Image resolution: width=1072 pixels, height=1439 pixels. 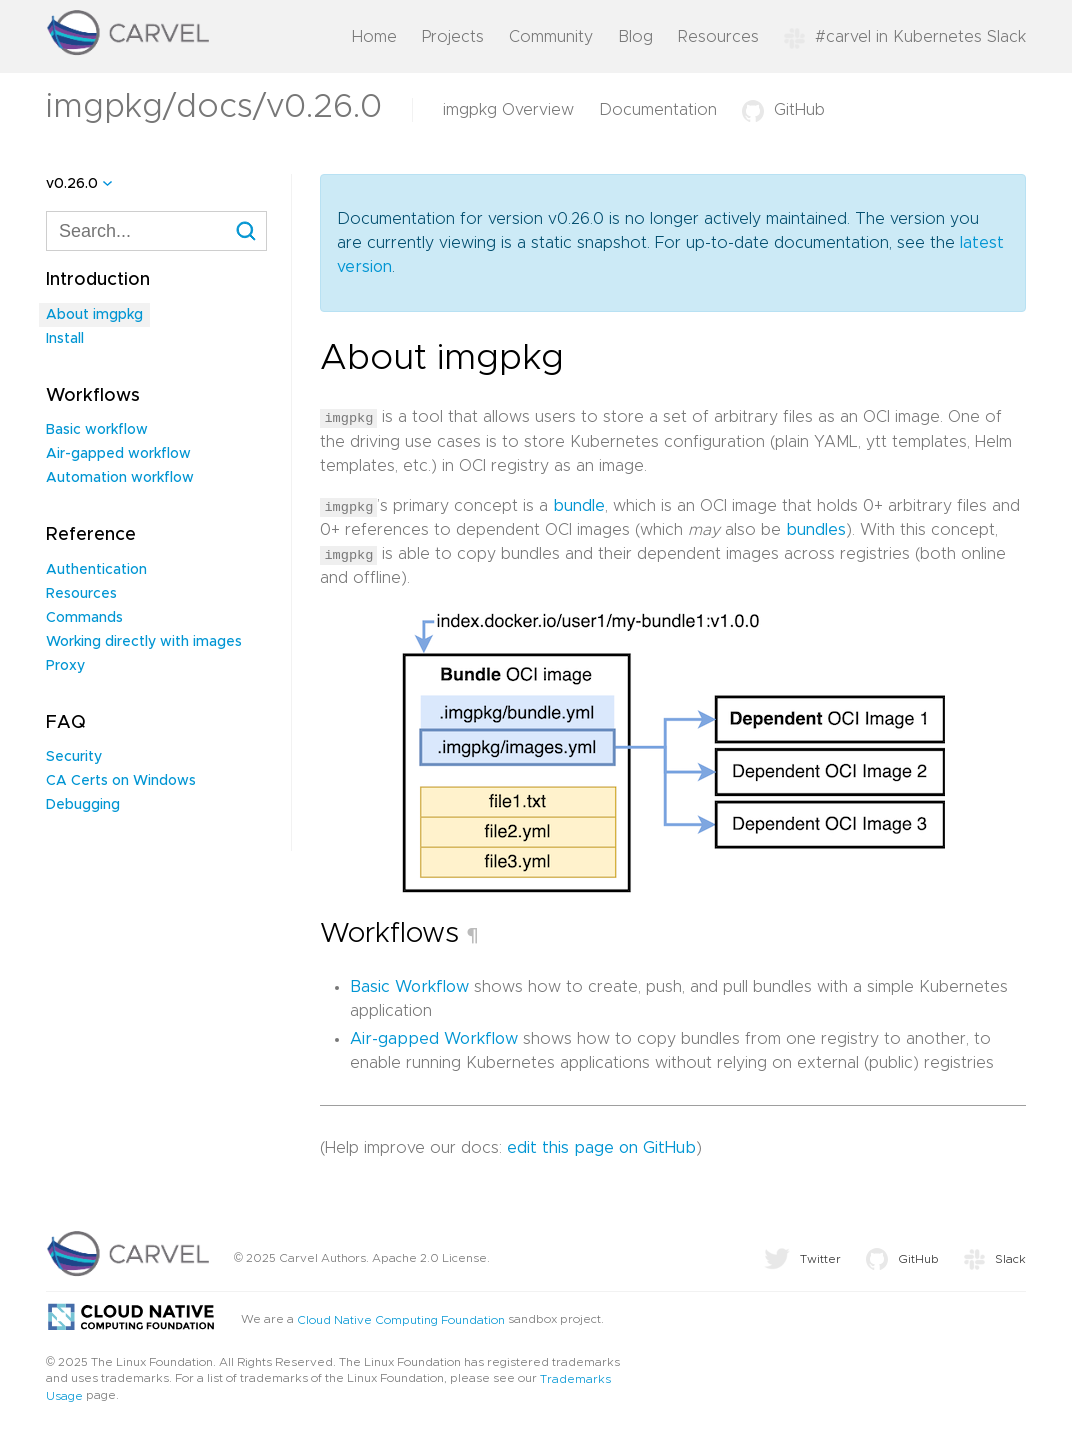 I want to click on Documentation, so click(x=658, y=110).